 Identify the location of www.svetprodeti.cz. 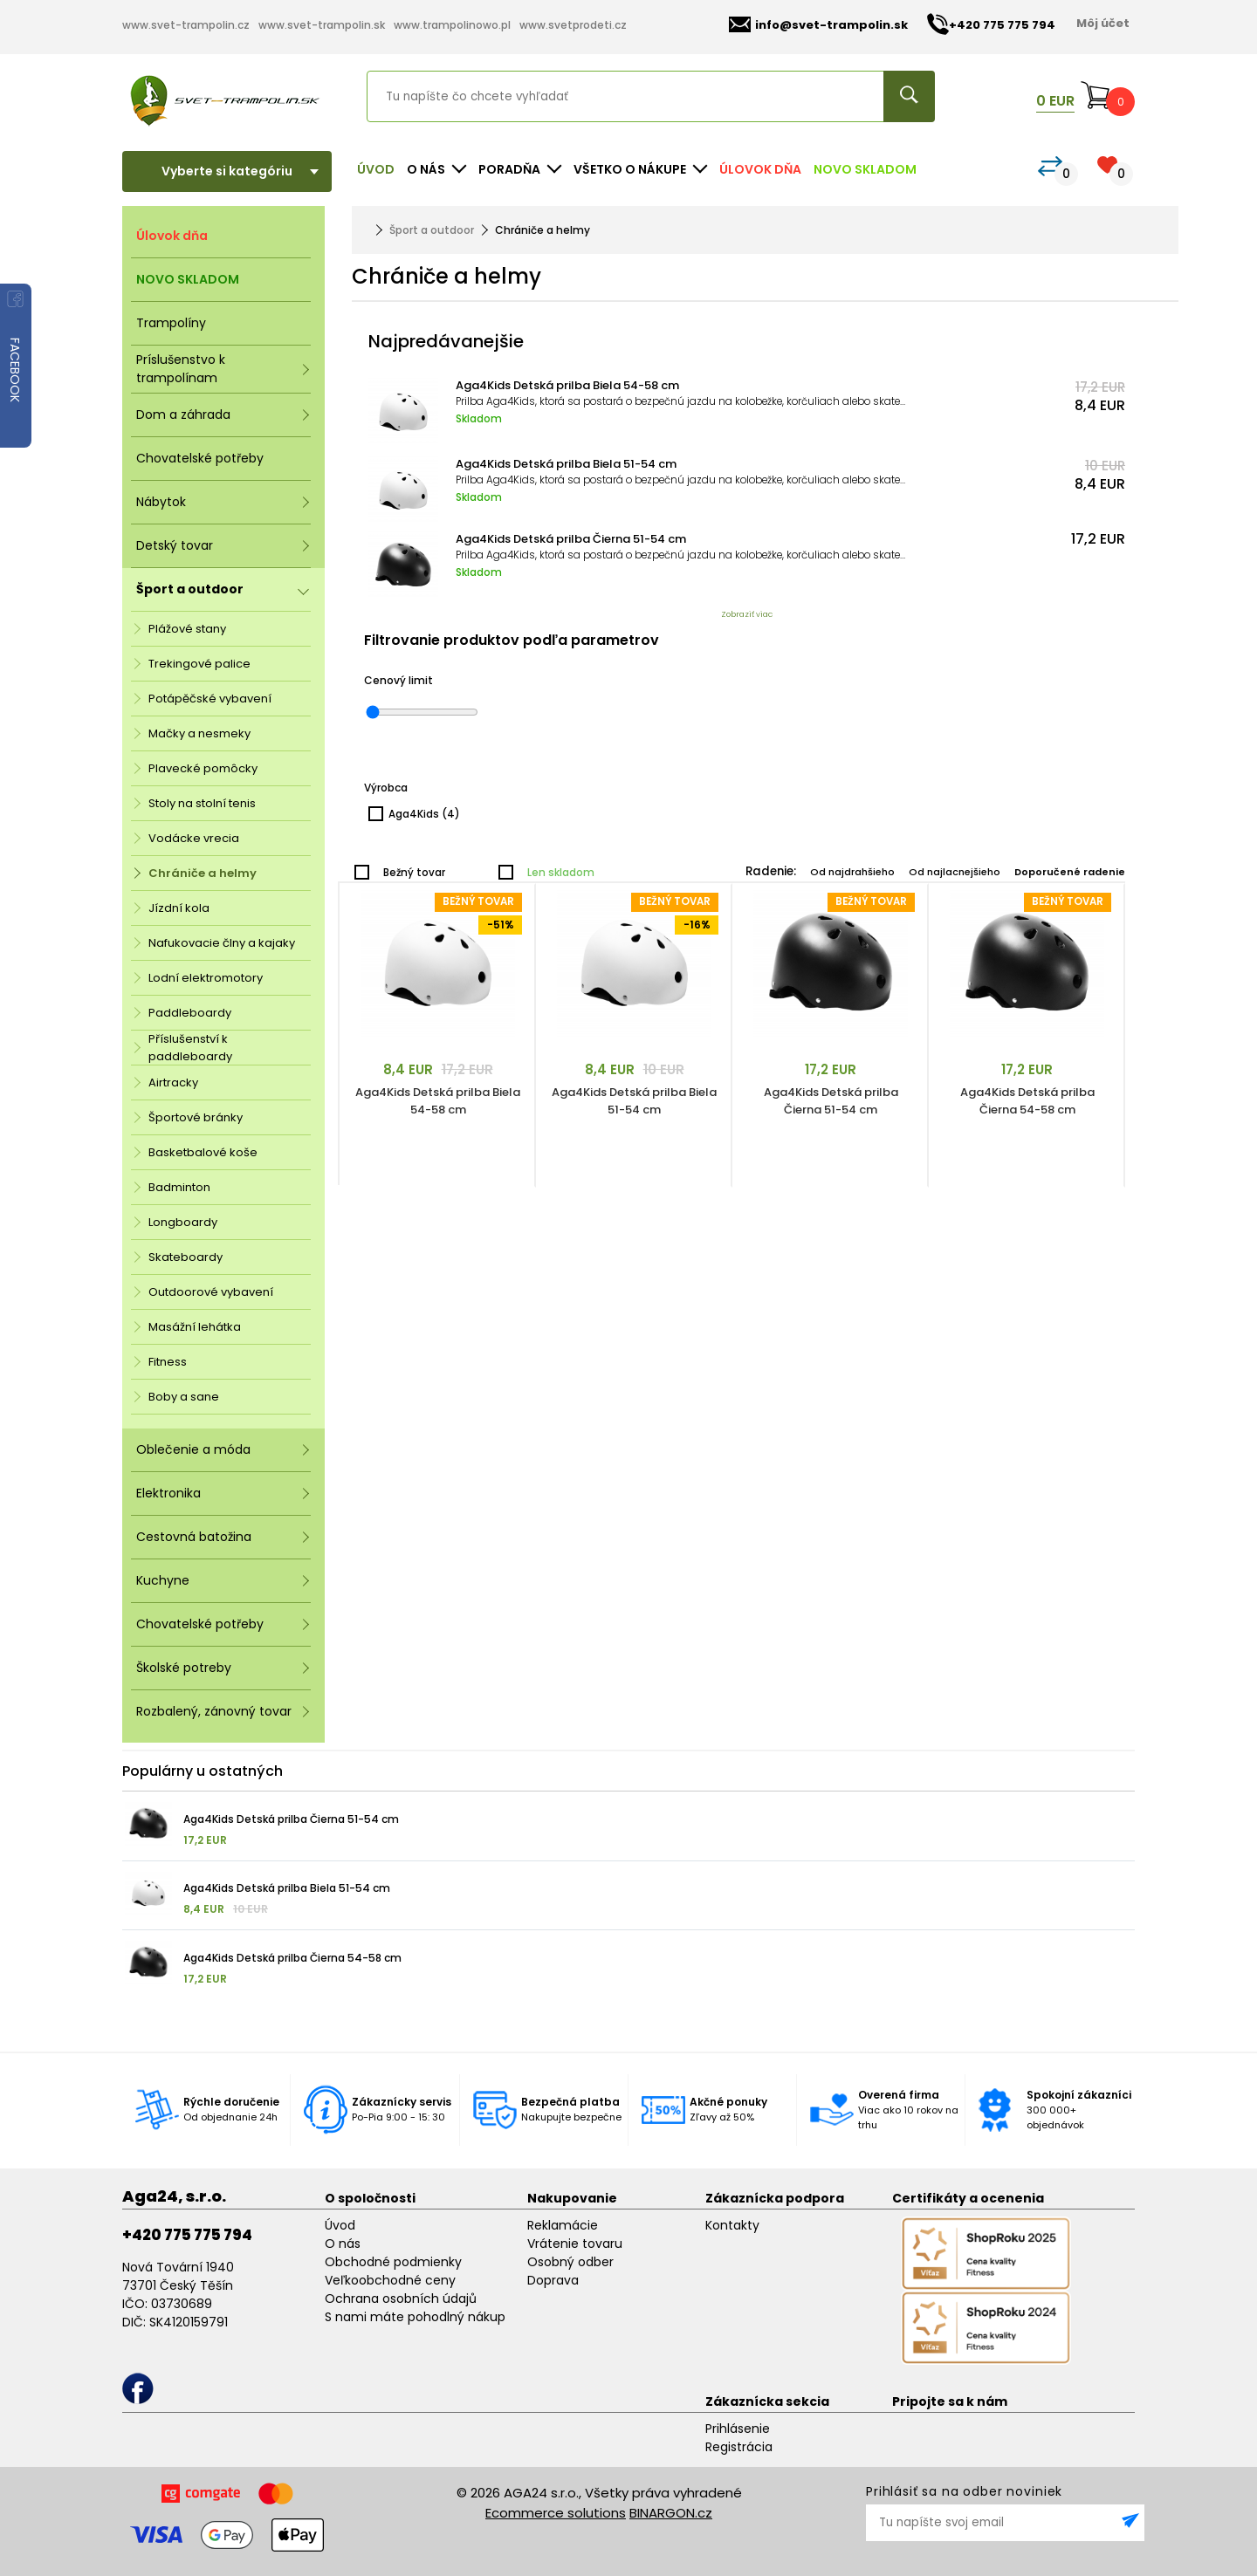
(573, 24).